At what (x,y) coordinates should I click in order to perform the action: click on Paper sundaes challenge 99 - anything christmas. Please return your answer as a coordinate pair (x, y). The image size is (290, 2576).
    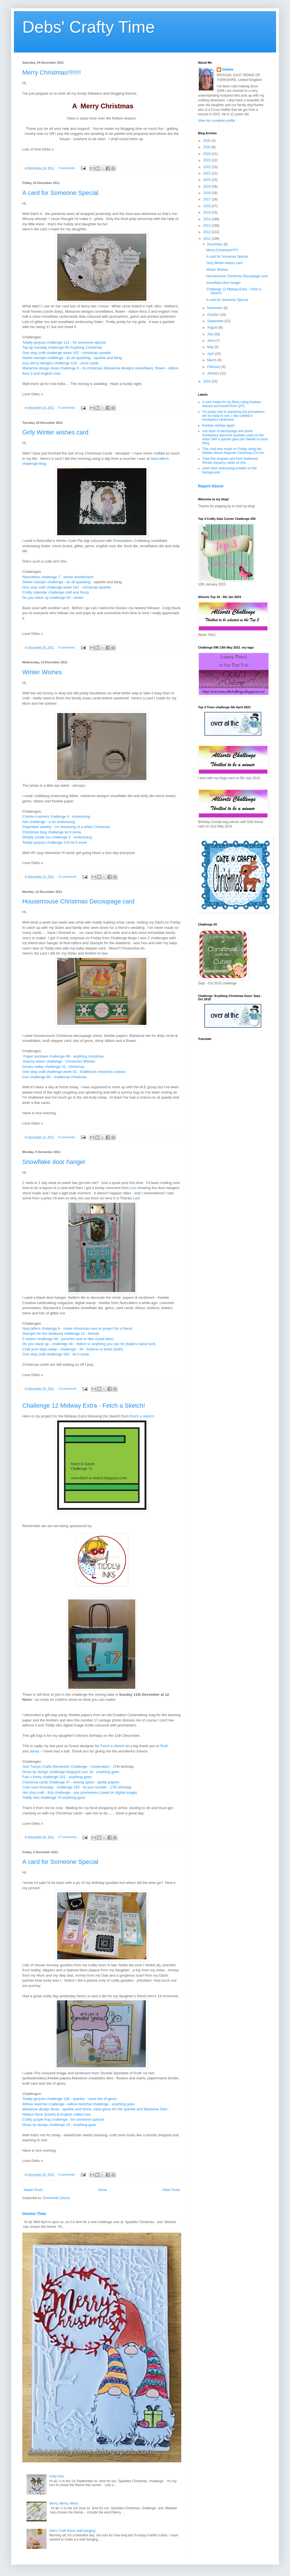
    Looking at the image, I should click on (63, 1056).